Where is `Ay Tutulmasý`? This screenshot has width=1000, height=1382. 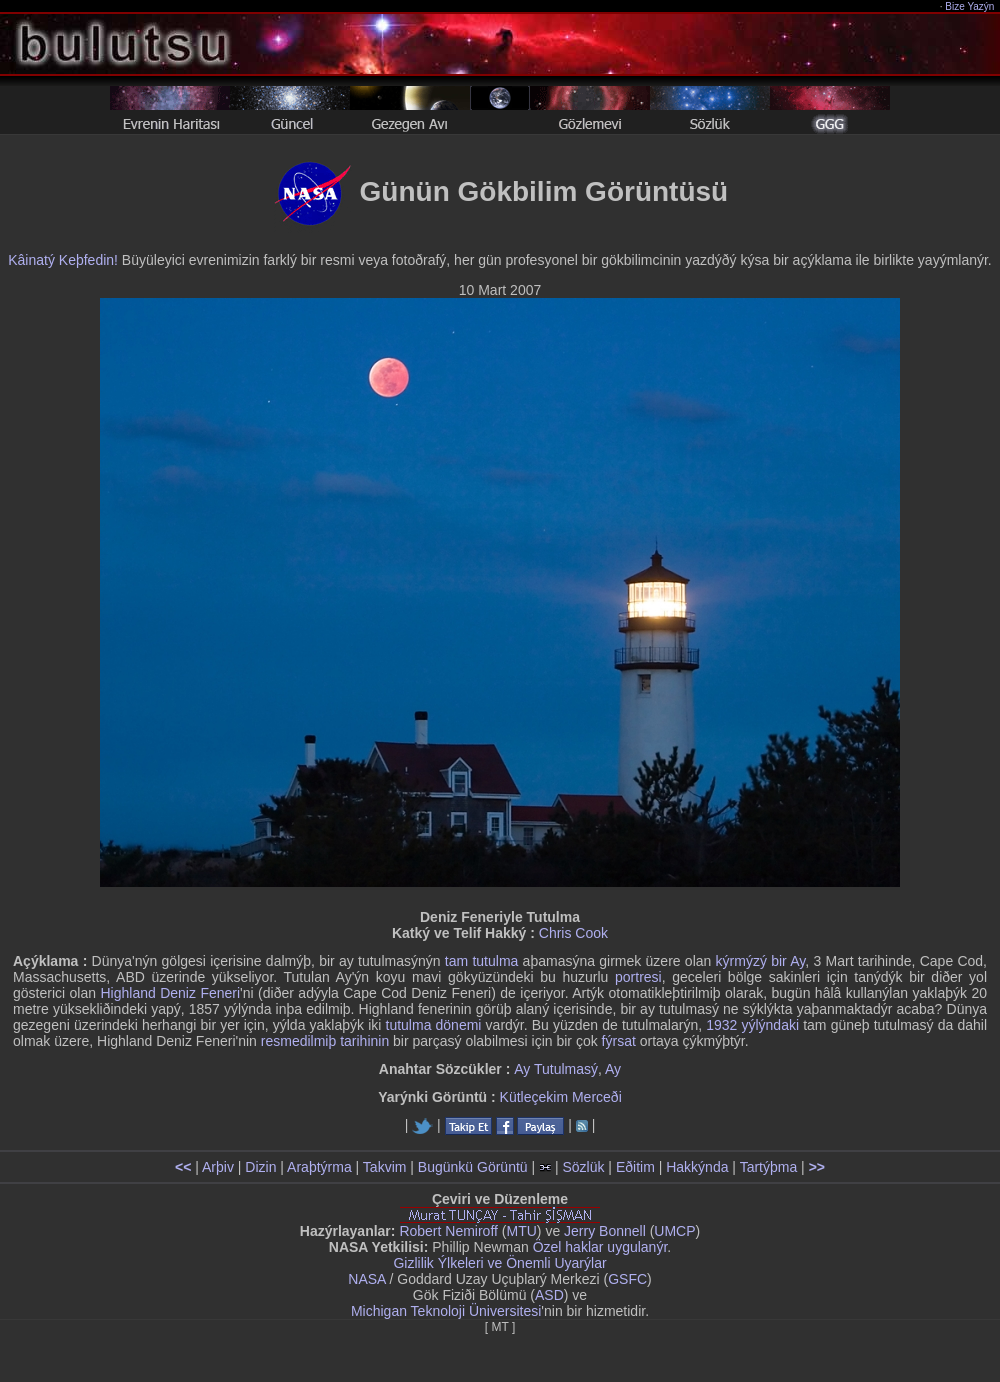
Ay Tutulmasý is located at coordinates (556, 1069).